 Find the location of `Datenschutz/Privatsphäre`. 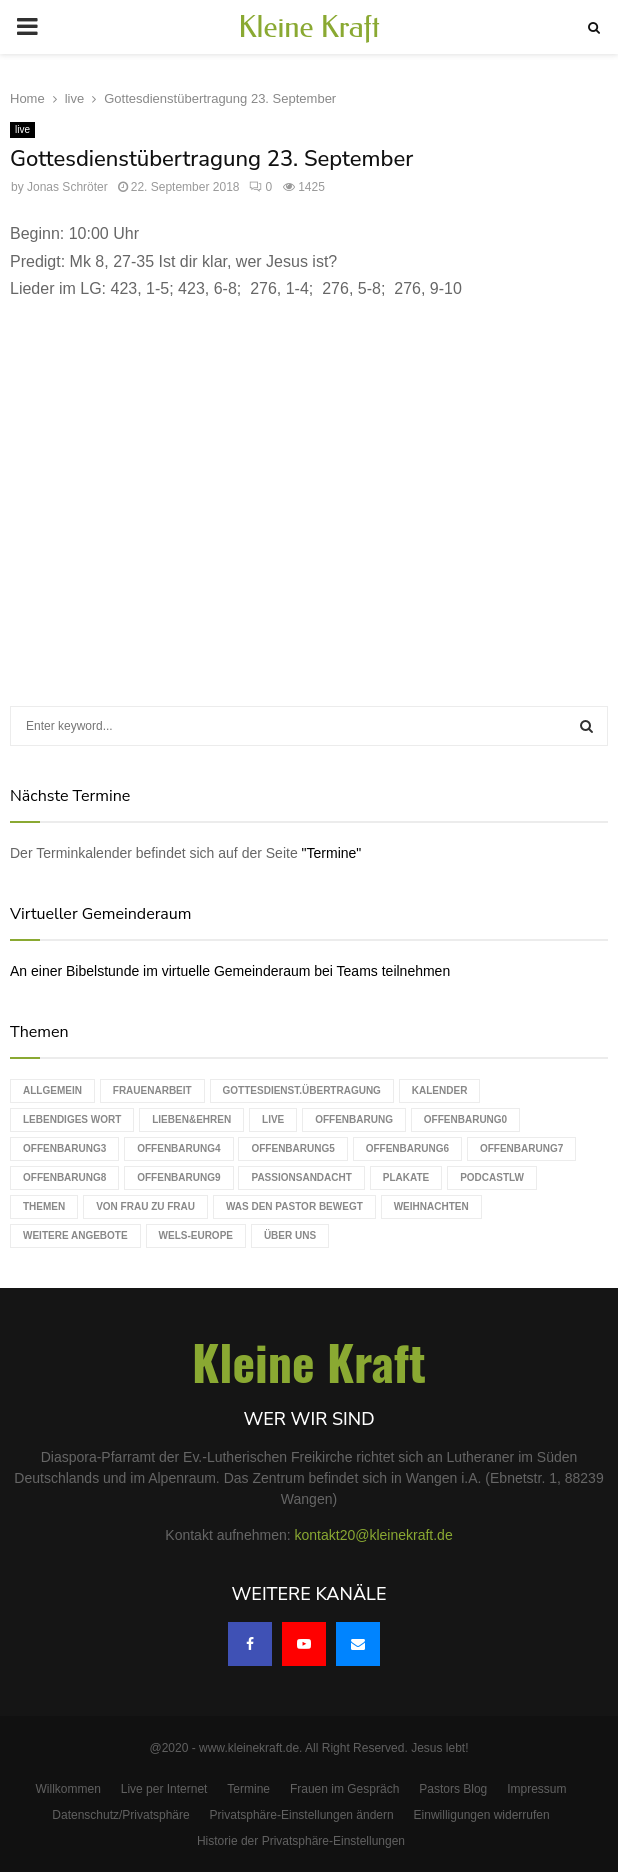

Datenschutz/Privatsphäre is located at coordinates (120, 1815).